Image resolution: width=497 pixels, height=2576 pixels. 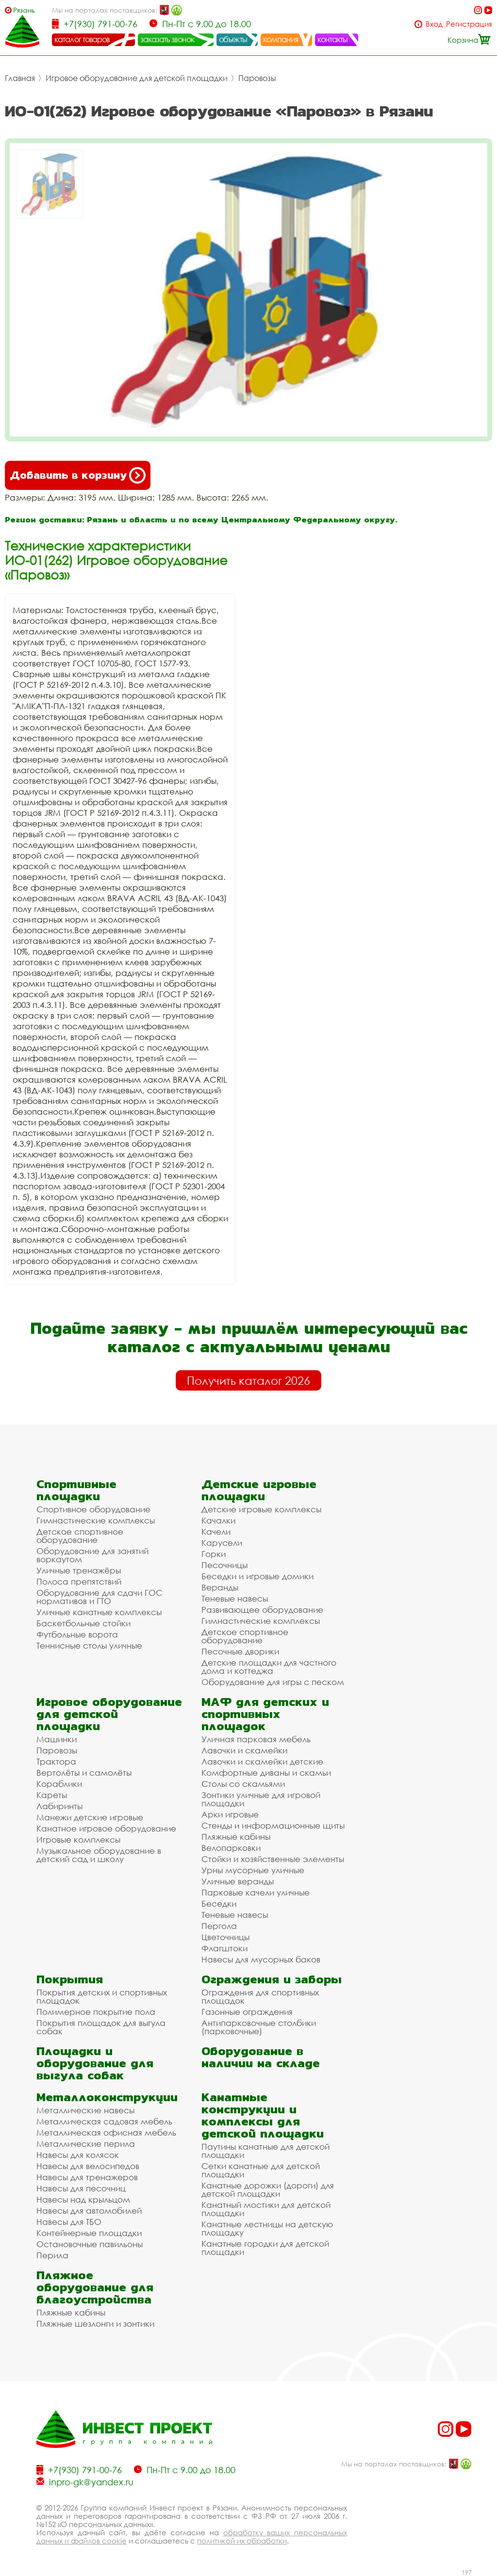 What do you see at coordinates (224, 1948) in the screenshot?
I see `Флагштоки` at bounding box center [224, 1948].